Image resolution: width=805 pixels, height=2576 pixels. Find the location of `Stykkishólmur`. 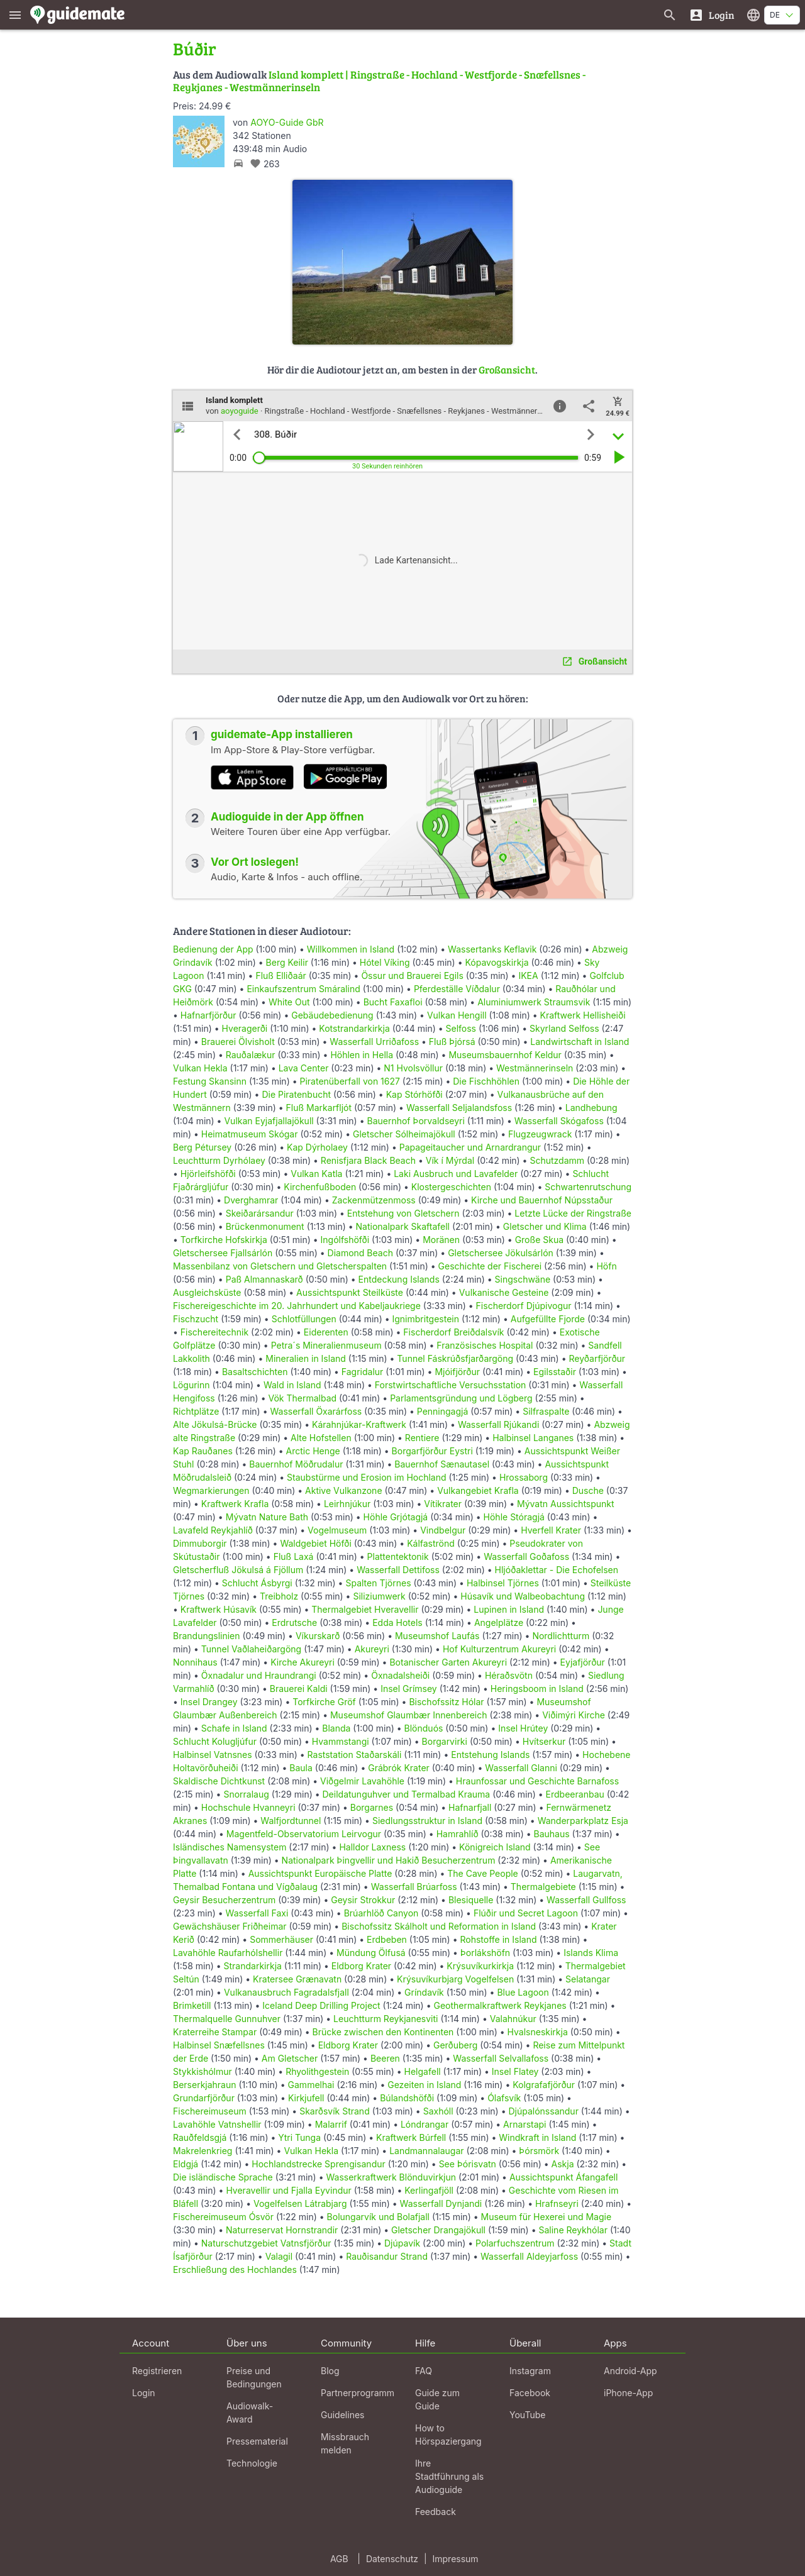

Stykkishólmur is located at coordinates (202, 2071).